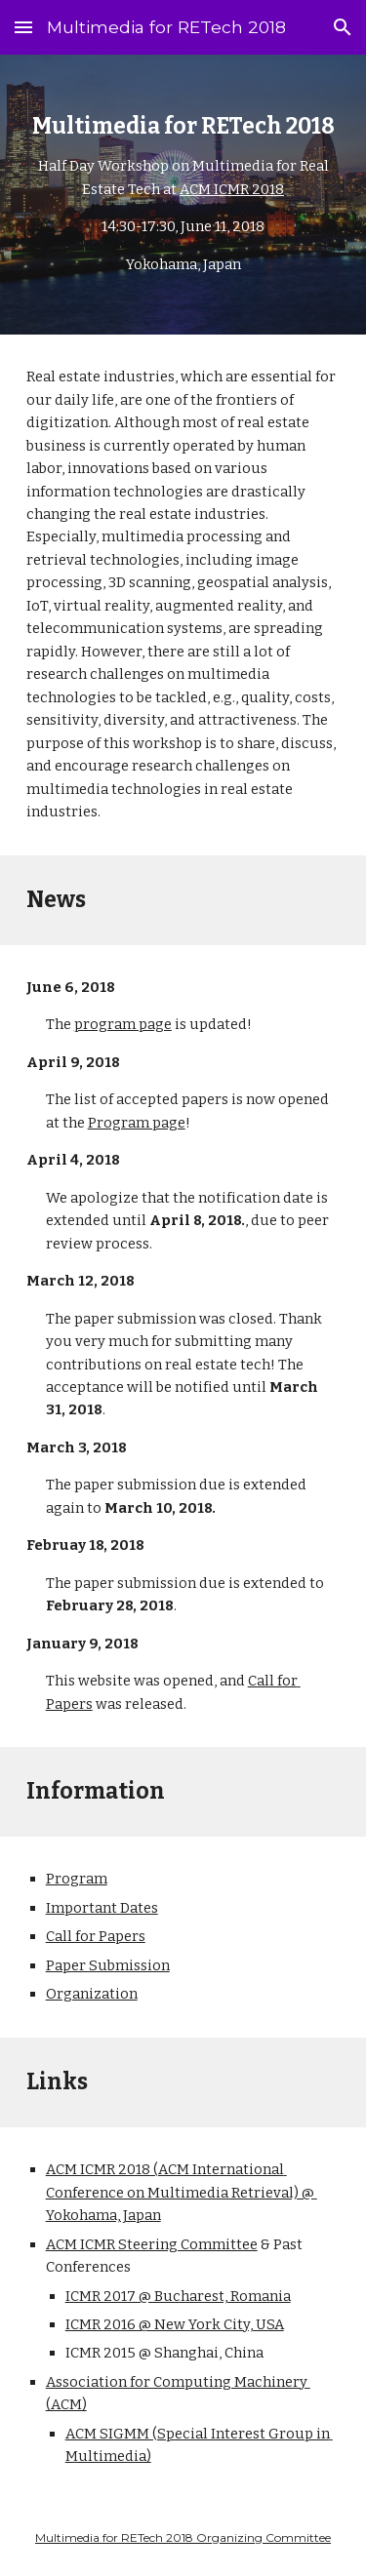  What do you see at coordinates (76, 1878) in the screenshot?
I see `Program` at bounding box center [76, 1878].